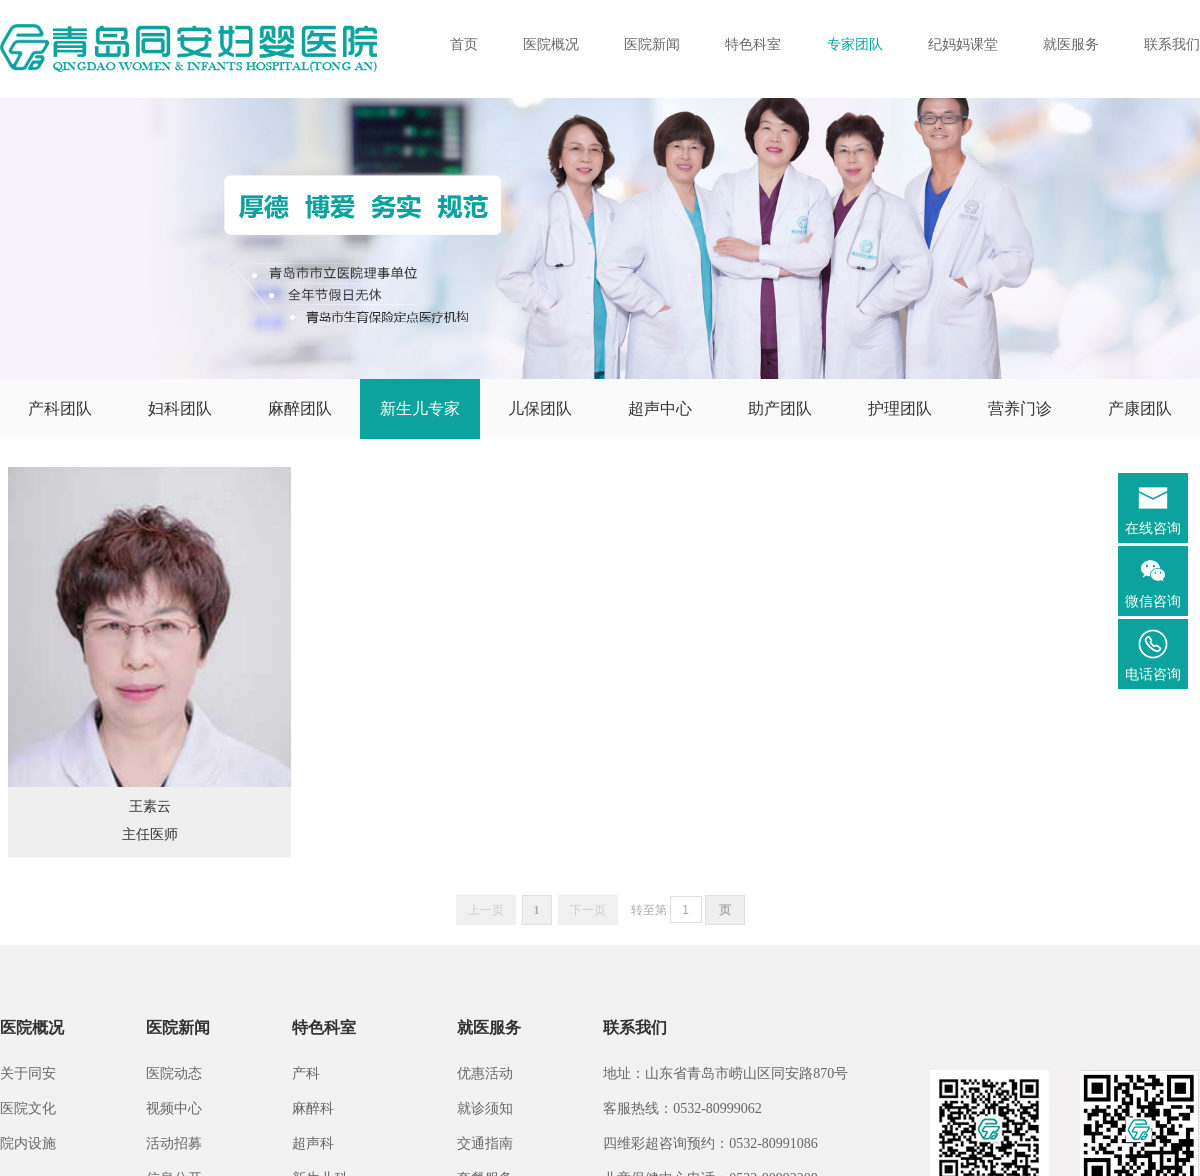 The height and width of the screenshot is (1176, 1200). I want to click on 产科, so click(306, 1073).